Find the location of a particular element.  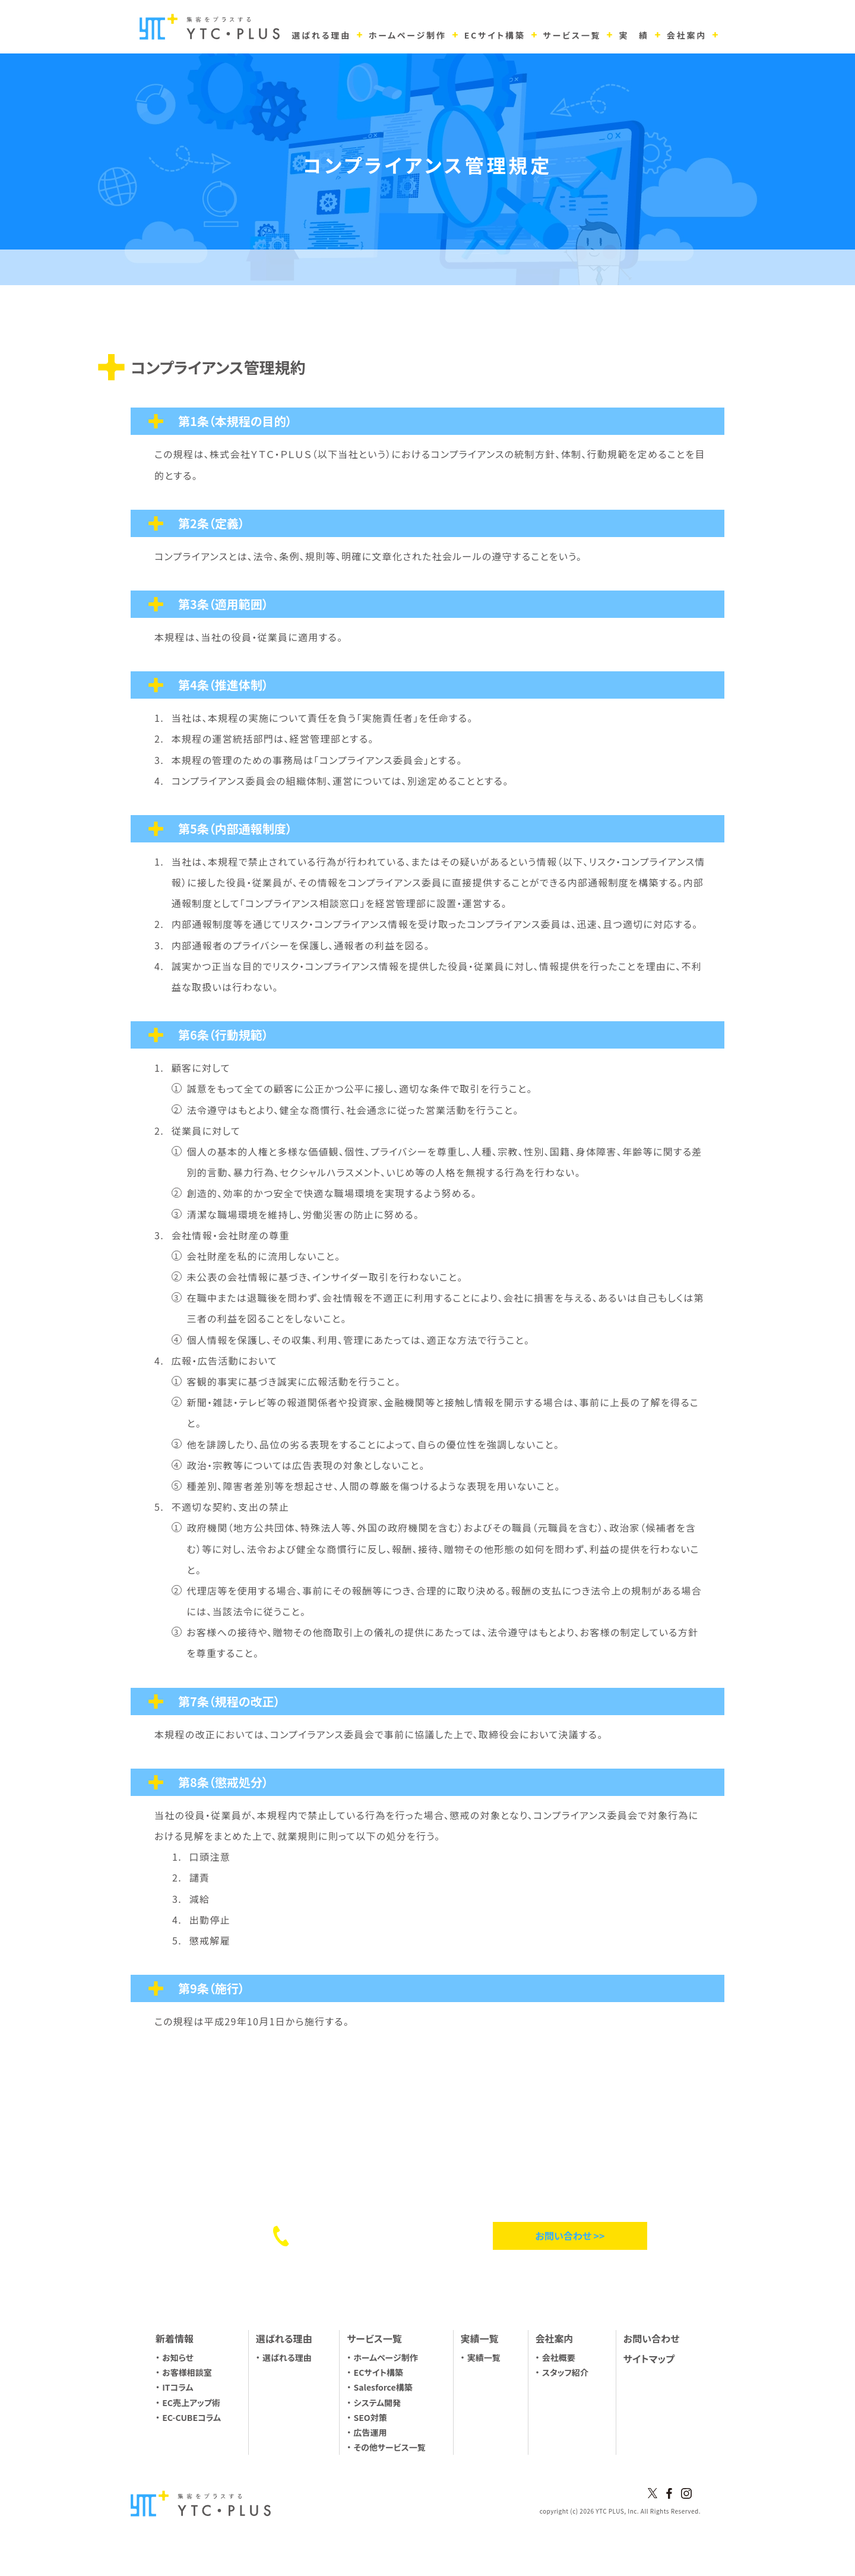

その他サービス一覧 is located at coordinates (390, 2447).